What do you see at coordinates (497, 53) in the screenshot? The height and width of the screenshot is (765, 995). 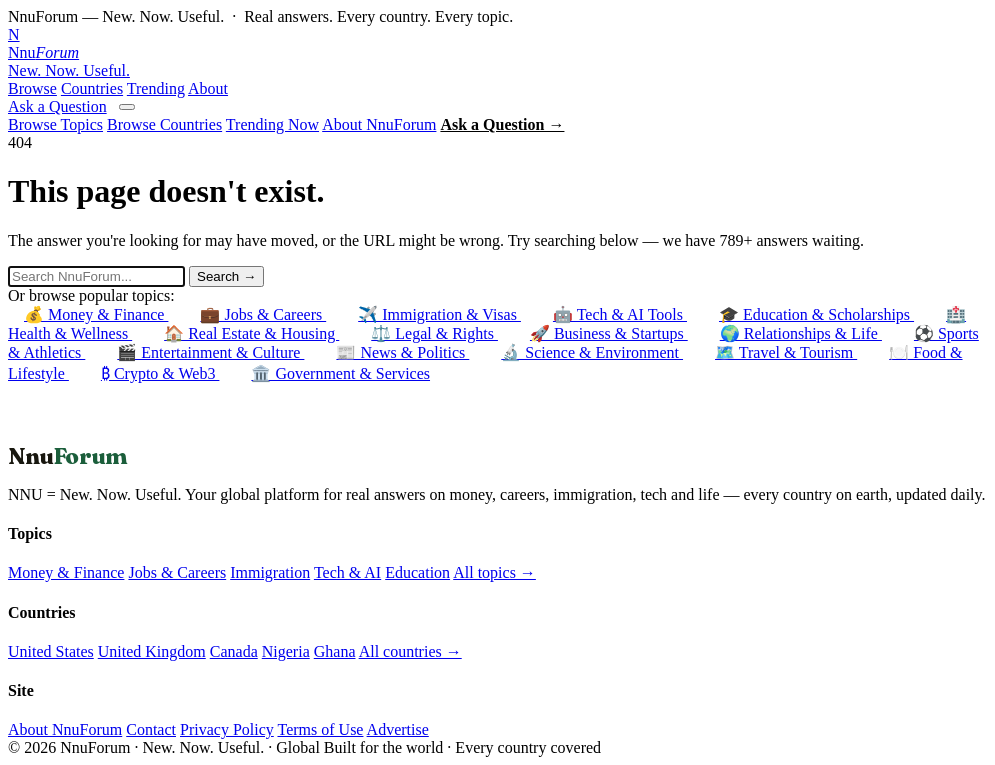 I see `[NnuForum home]` at bounding box center [497, 53].